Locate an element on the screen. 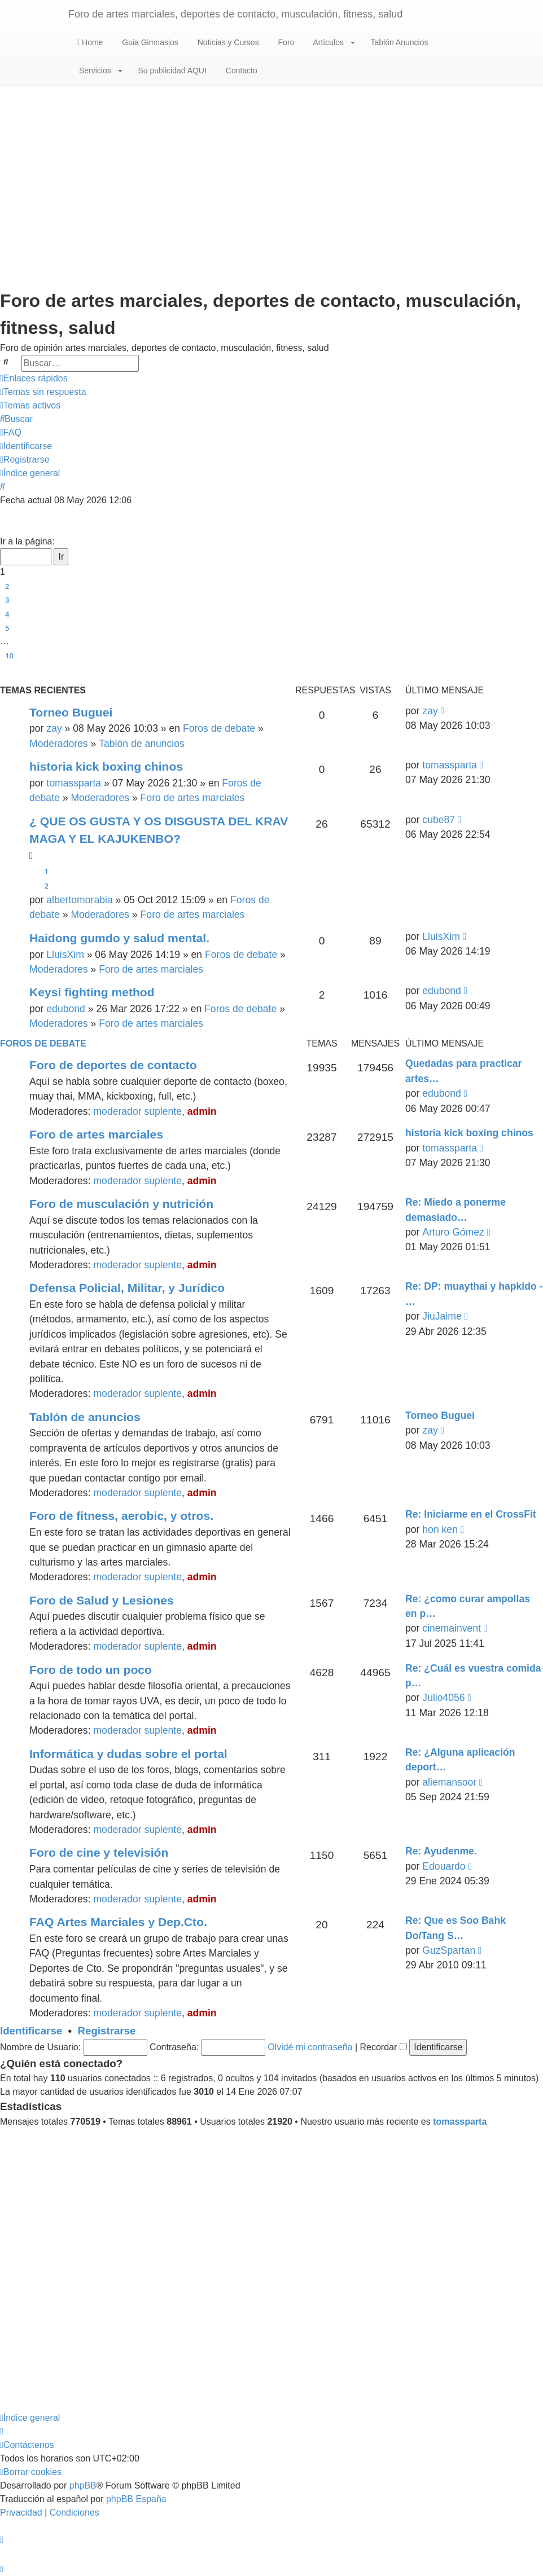 Image resolution: width=543 pixels, height=2576 pixels. Foro de fitness, aerobic, y otros. is located at coordinates (121, 1515).